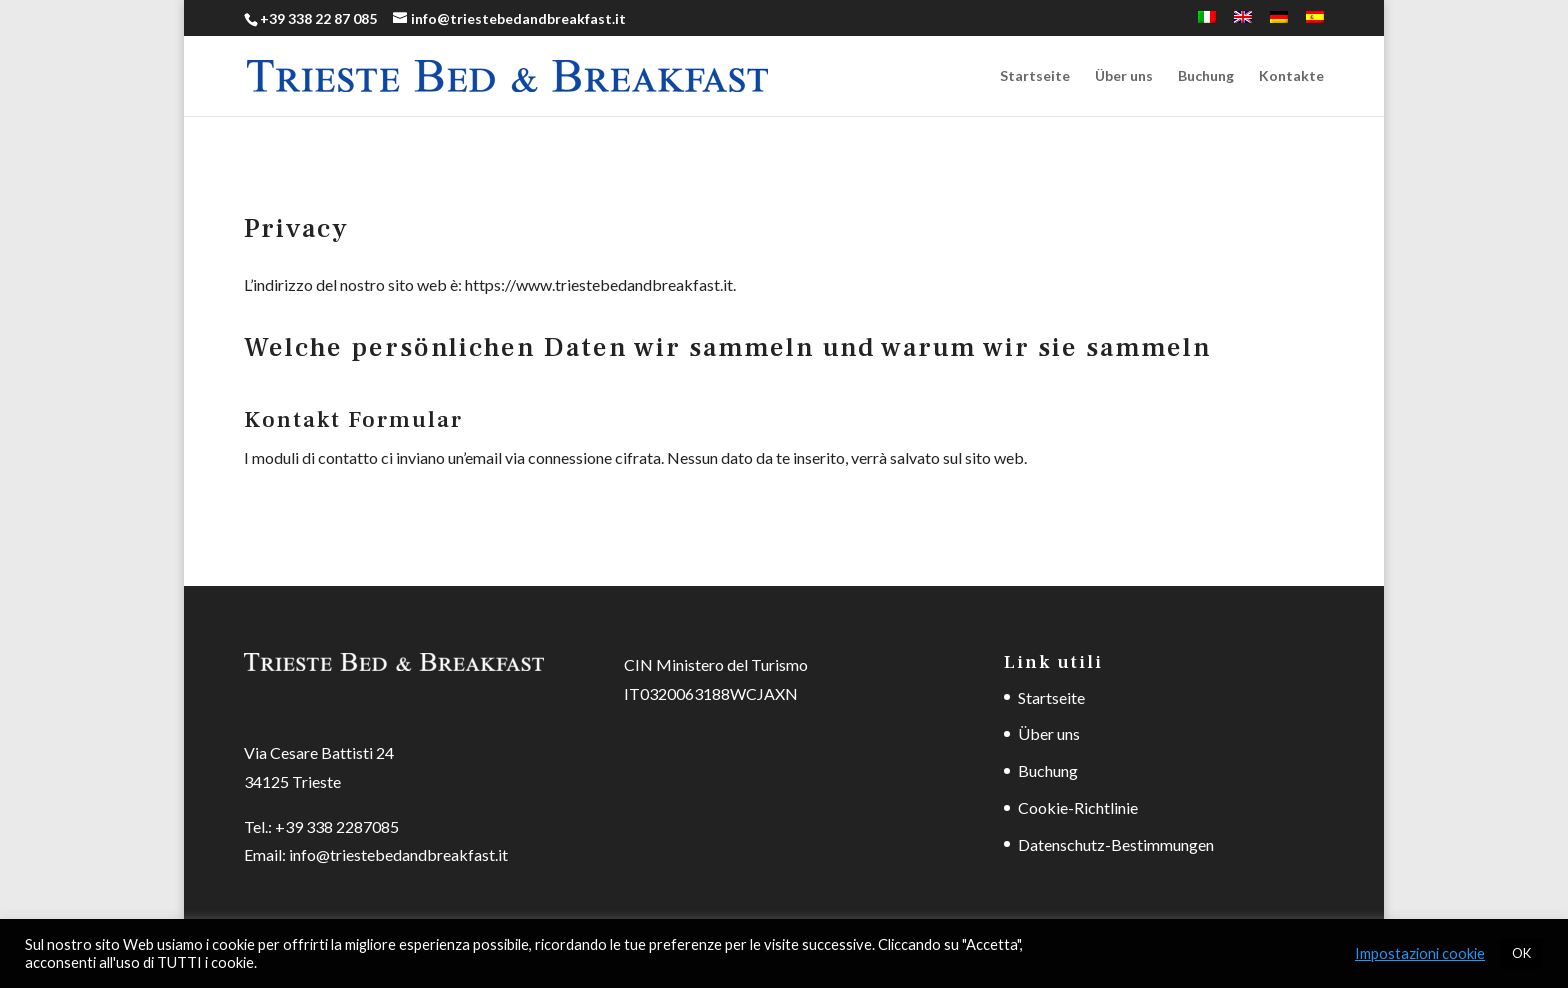 This screenshot has width=1568, height=988. What do you see at coordinates (1035, 76) in the screenshot?
I see `Startseite` at bounding box center [1035, 76].